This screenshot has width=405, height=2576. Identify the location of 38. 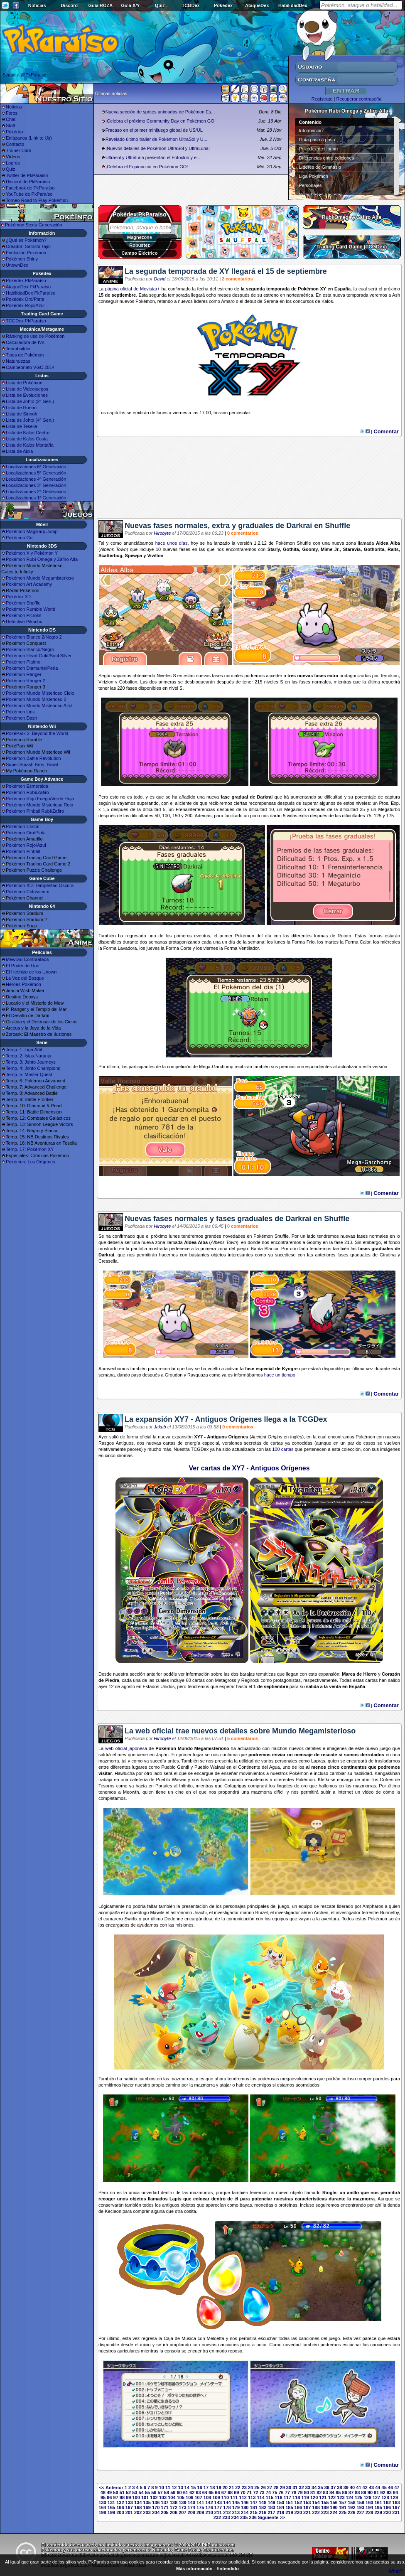
(339, 2487).